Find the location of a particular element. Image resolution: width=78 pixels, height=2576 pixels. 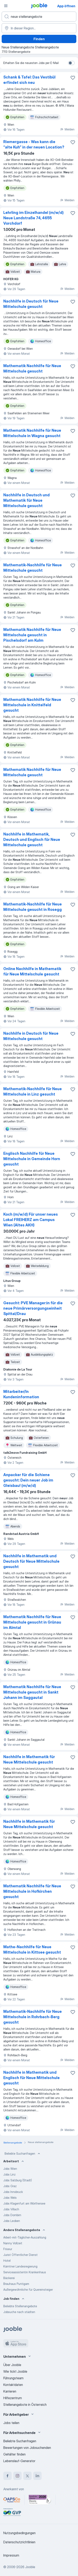

Gesucht: PVE Manager:in für die neue Primärversorgungseinheit Spittal/Drau is located at coordinates (33, 1308).